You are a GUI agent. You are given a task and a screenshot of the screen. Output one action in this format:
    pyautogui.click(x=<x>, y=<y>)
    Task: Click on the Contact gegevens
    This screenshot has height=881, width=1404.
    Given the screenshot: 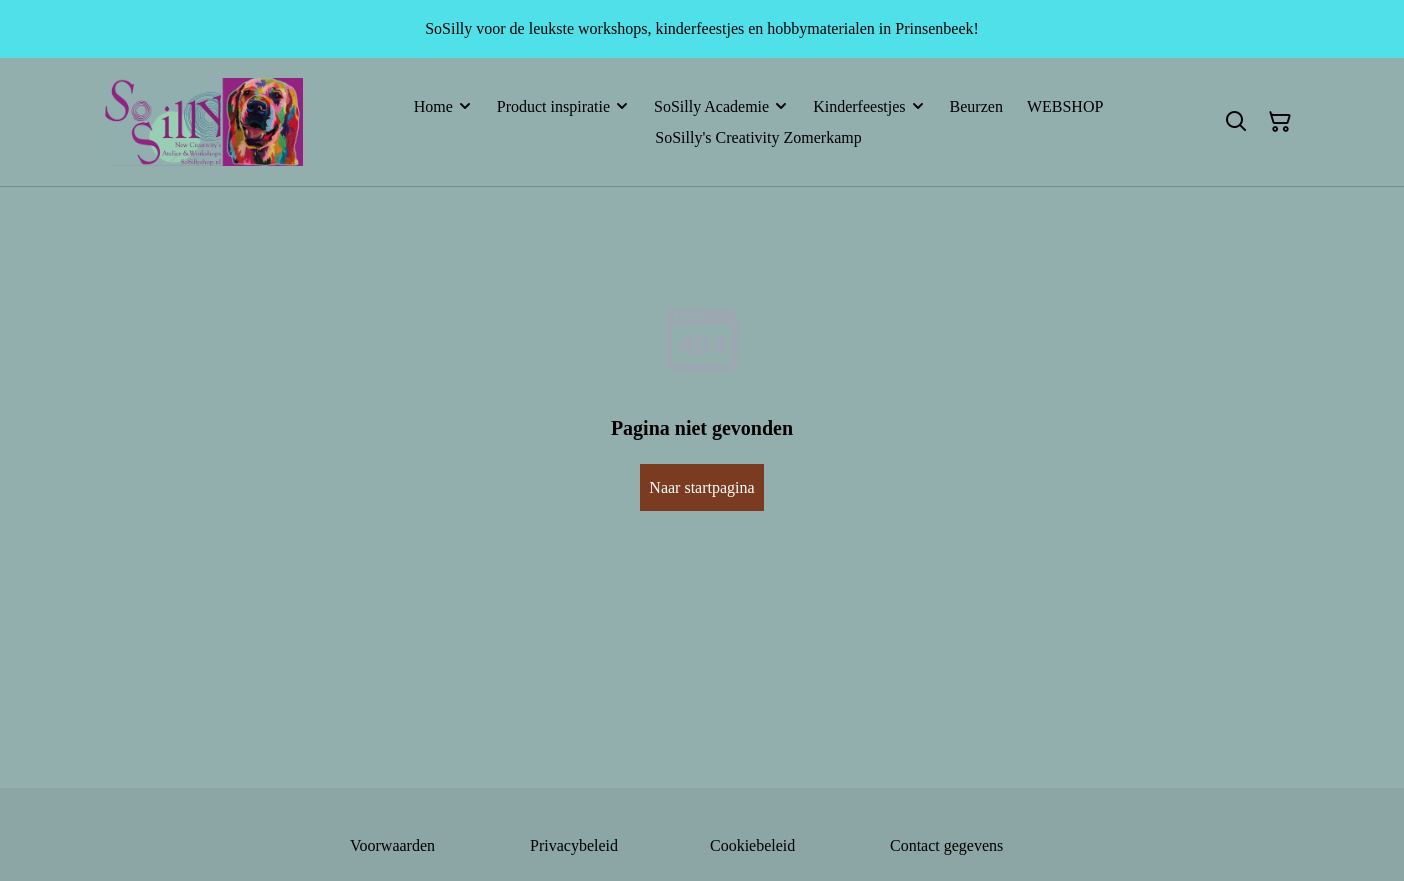 What is the action you would take?
    pyautogui.click(x=946, y=845)
    